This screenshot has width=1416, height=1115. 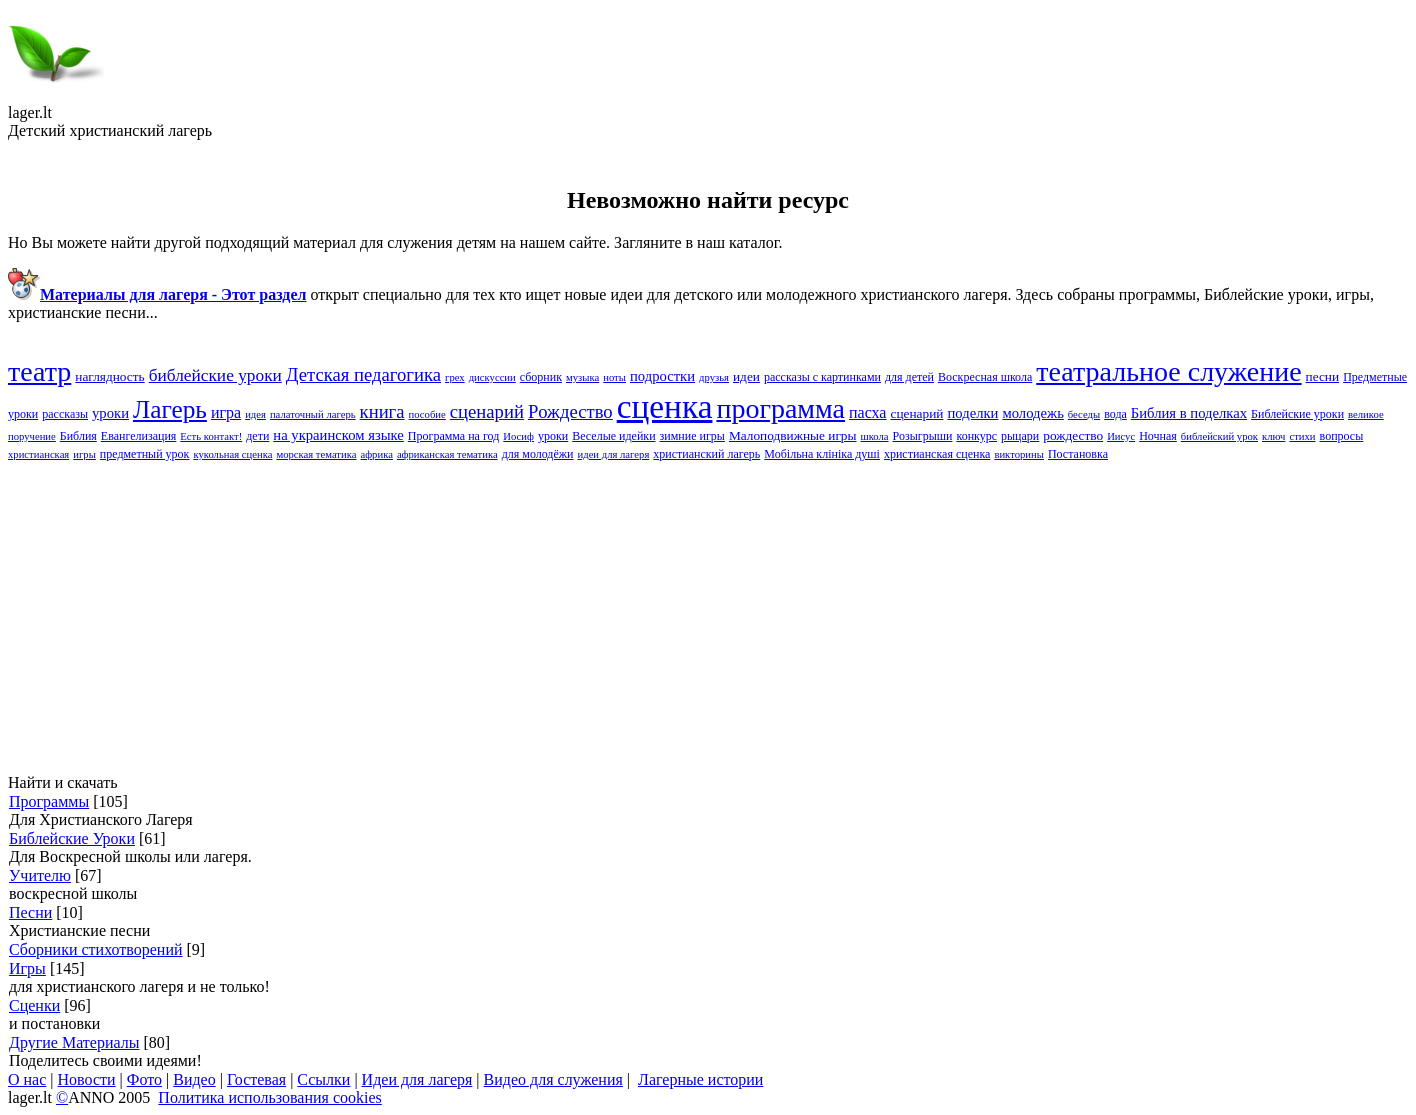 What do you see at coordinates (1020, 436) in the screenshot?
I see `рыцари` at bounding box center [1020, 436].